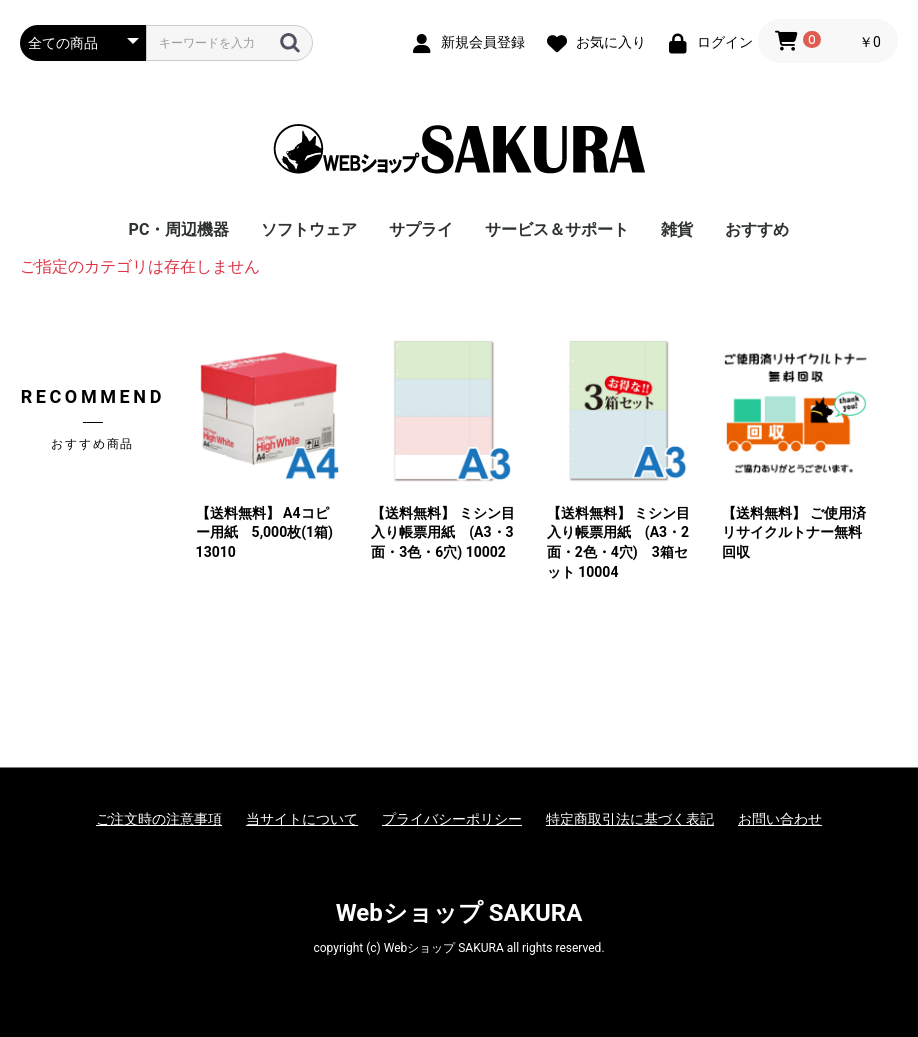 The width and height of the screenshot is (918, 1037). Describe the element at coordinates (780, 819) in the screenshot. I see `お問い合わせ` at that location.